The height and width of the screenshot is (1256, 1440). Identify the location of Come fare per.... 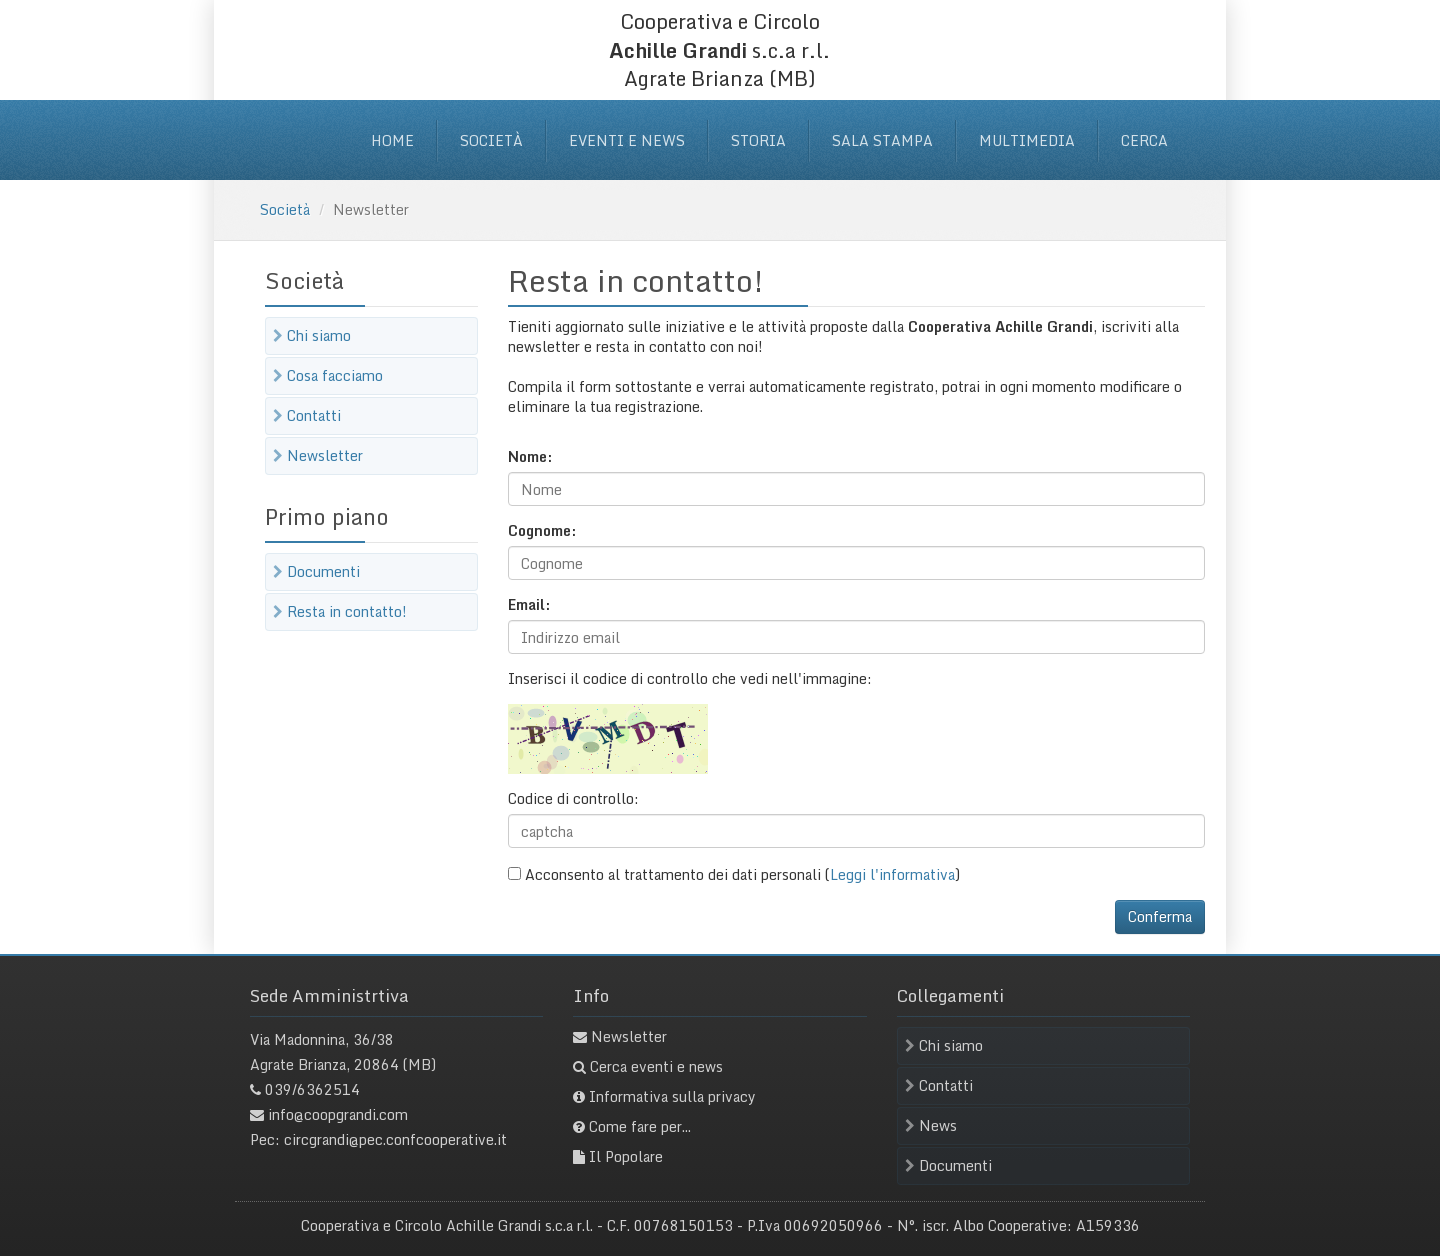
(640, 1126).